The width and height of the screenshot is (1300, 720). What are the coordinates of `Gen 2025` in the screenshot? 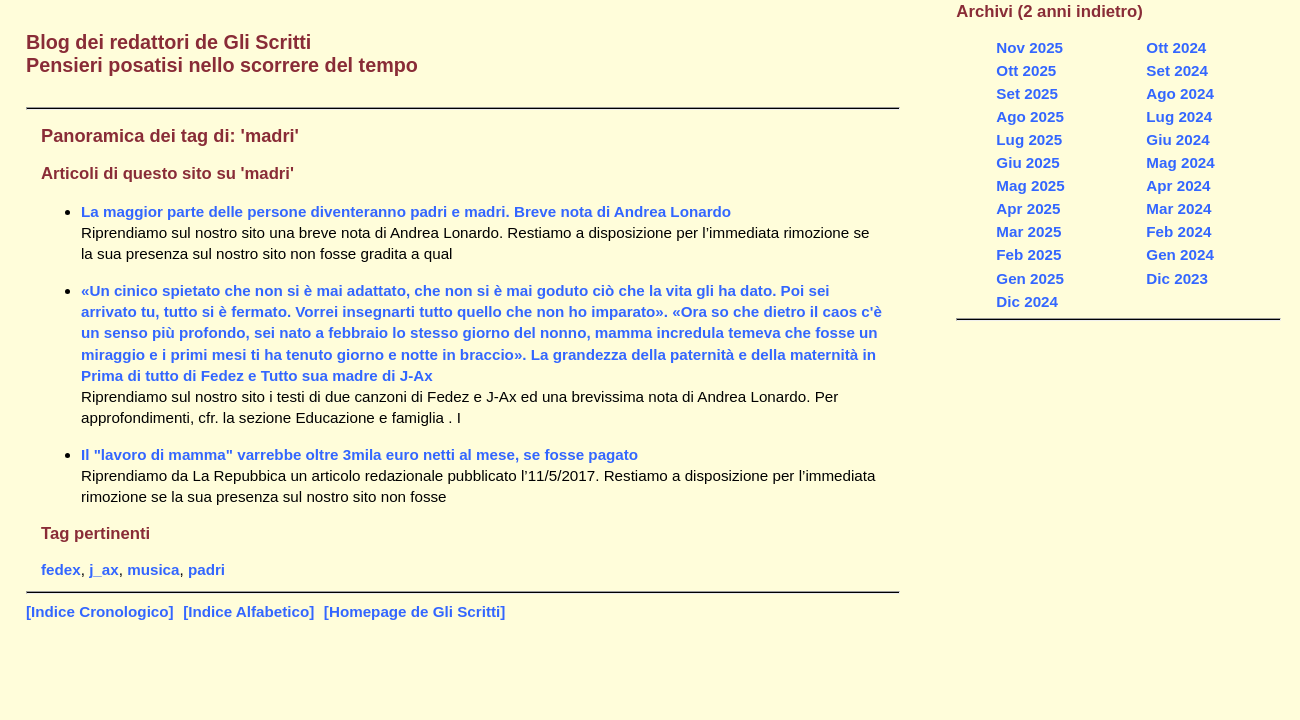 It's located at (1030, 278).